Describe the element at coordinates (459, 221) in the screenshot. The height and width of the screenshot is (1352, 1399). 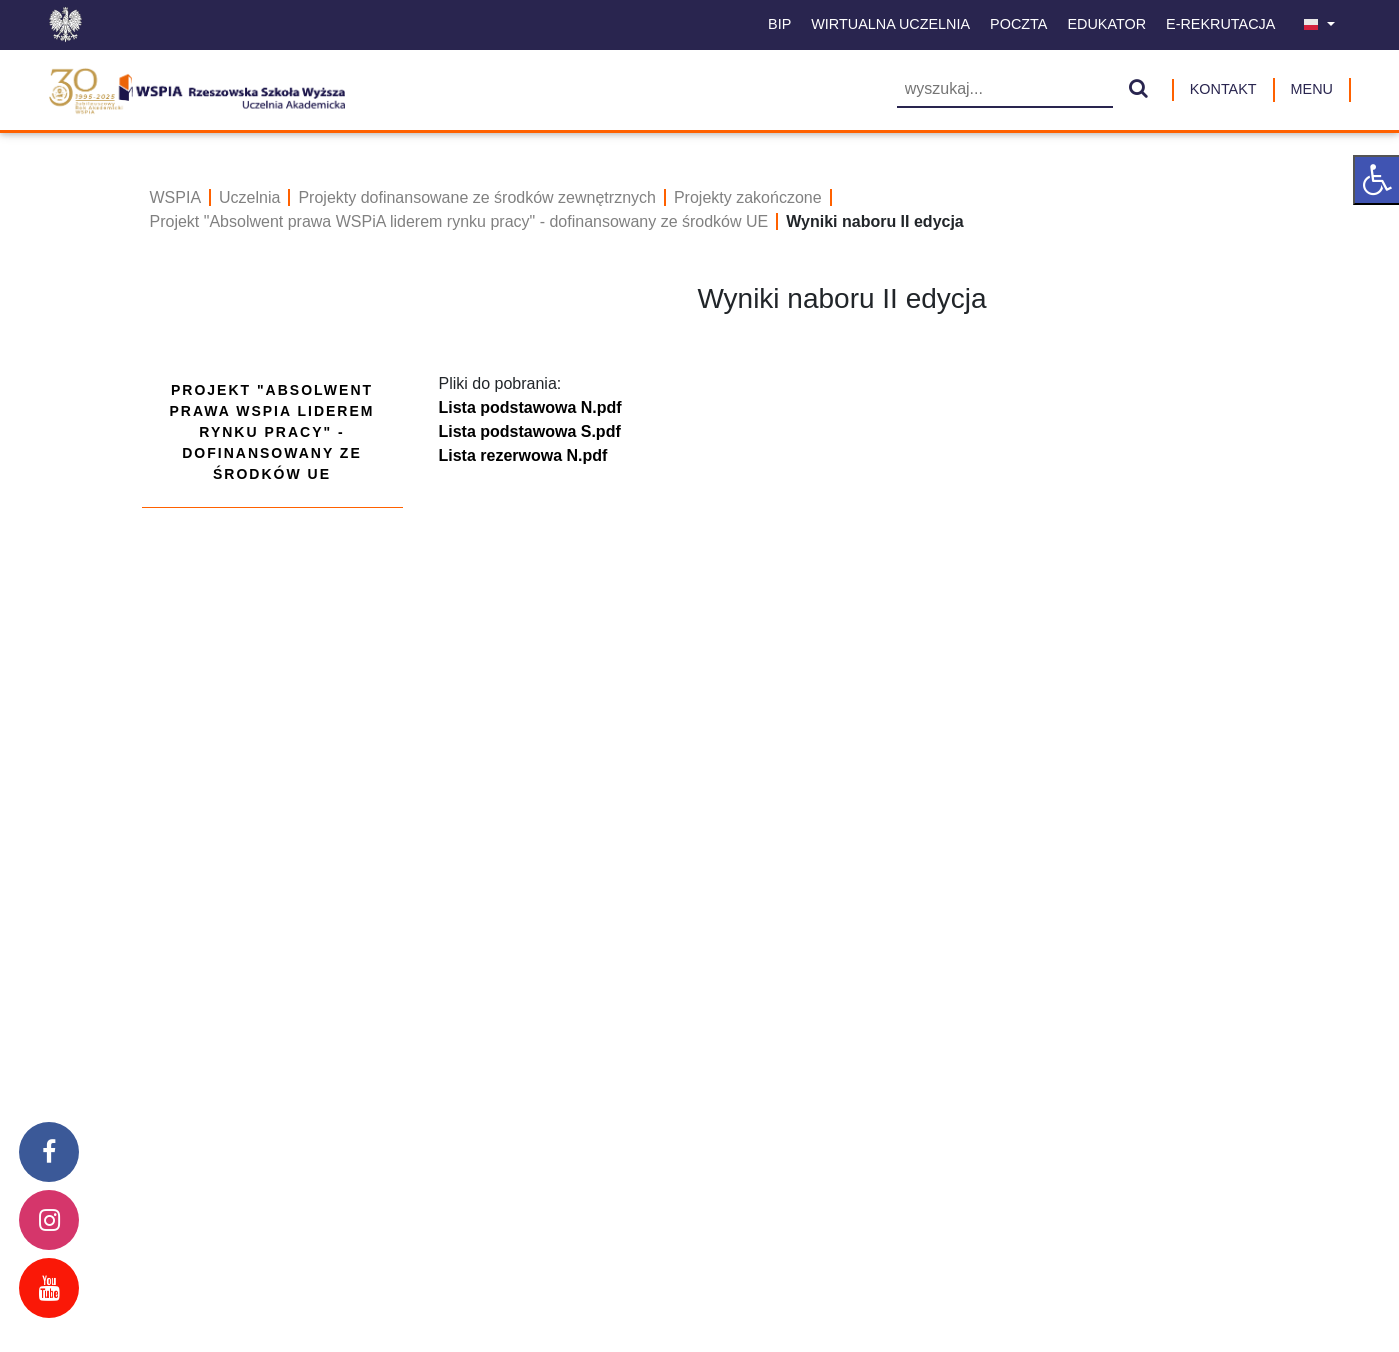
I see `Projekt "Absolwent prawa WSPiA liderem rynku pracy" - dofinansowany ze środków UE` at that location.